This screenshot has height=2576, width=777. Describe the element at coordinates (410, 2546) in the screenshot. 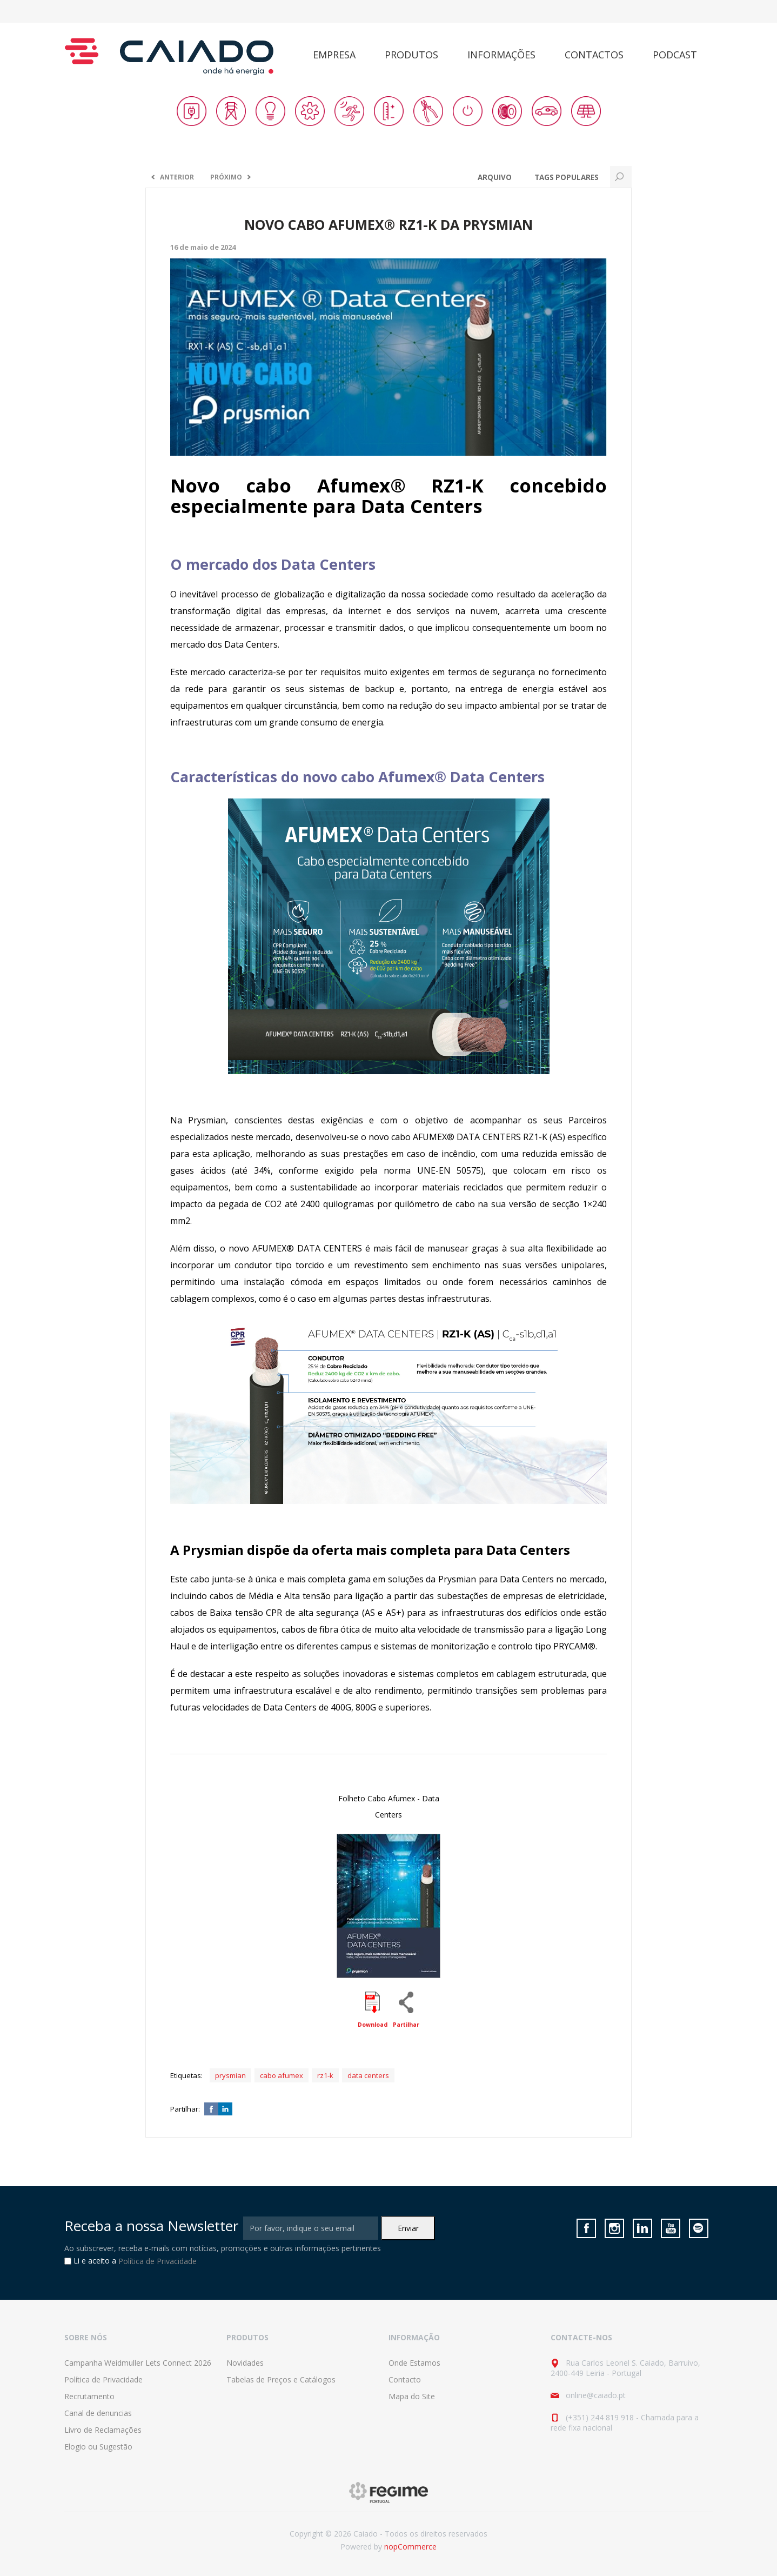

I see `nopCommerce` at that location.